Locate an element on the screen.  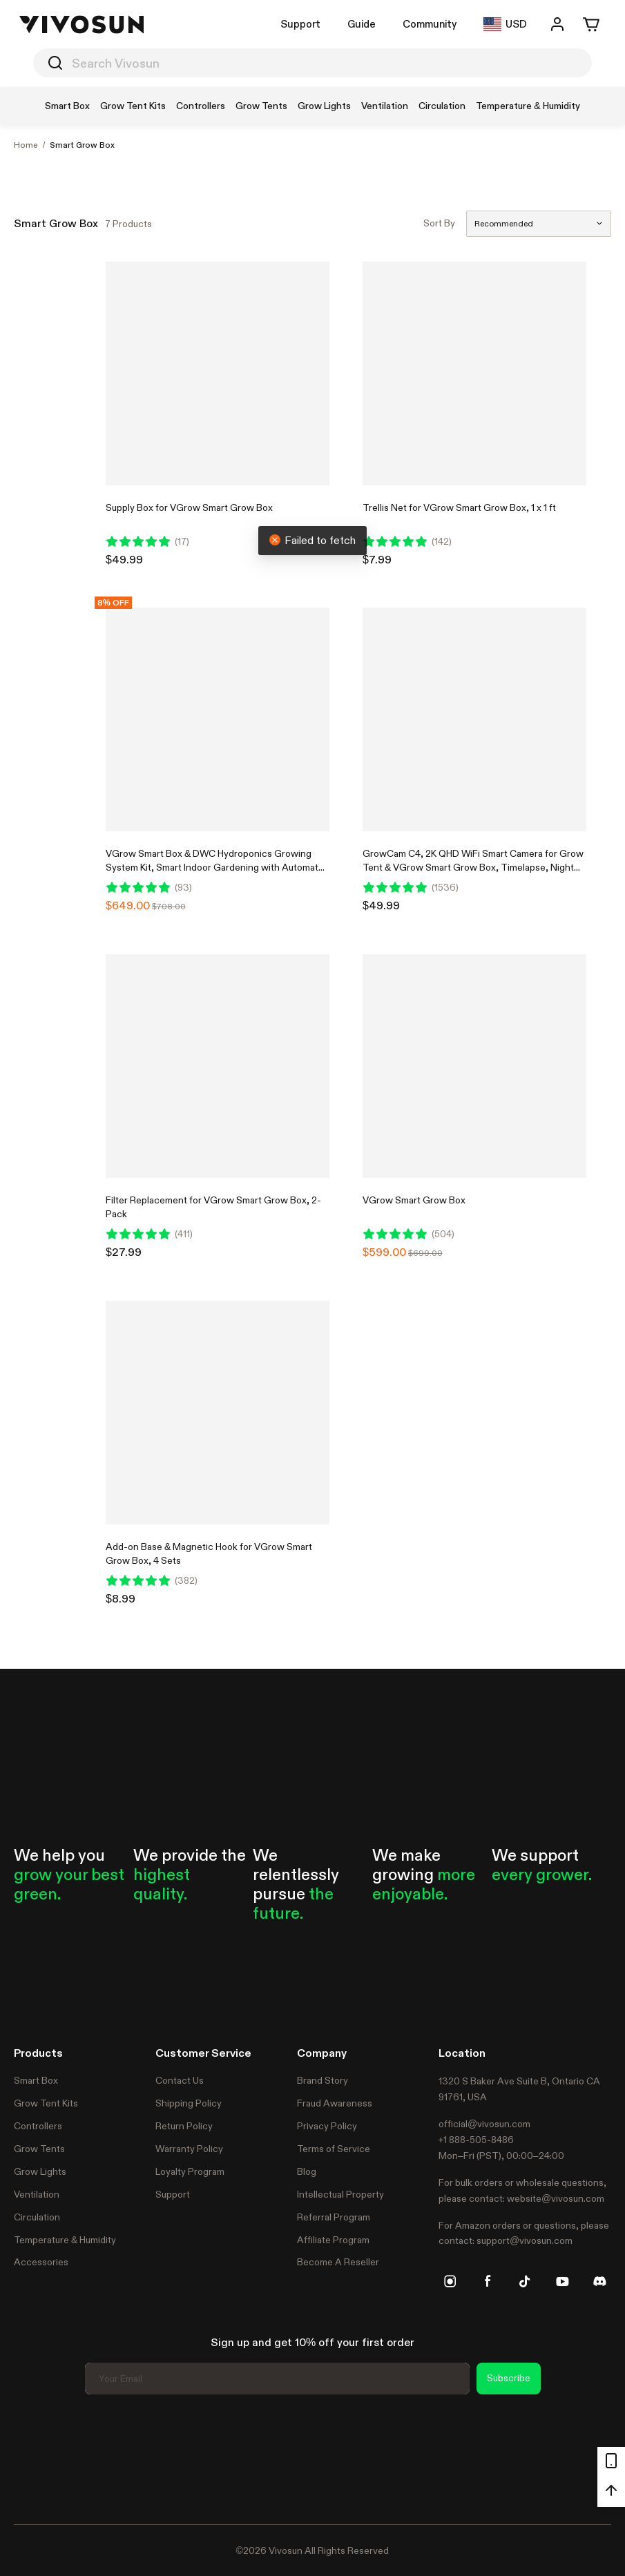
Fraud Awareness is located at coordinates (334, 2103).